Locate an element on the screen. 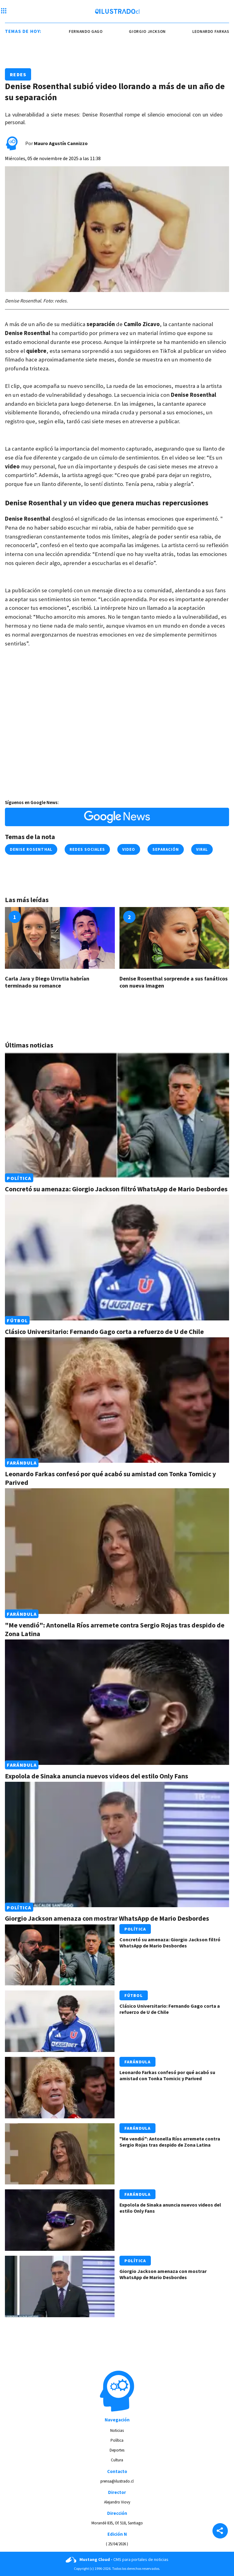  Política is located at coordinates (19, 1178).